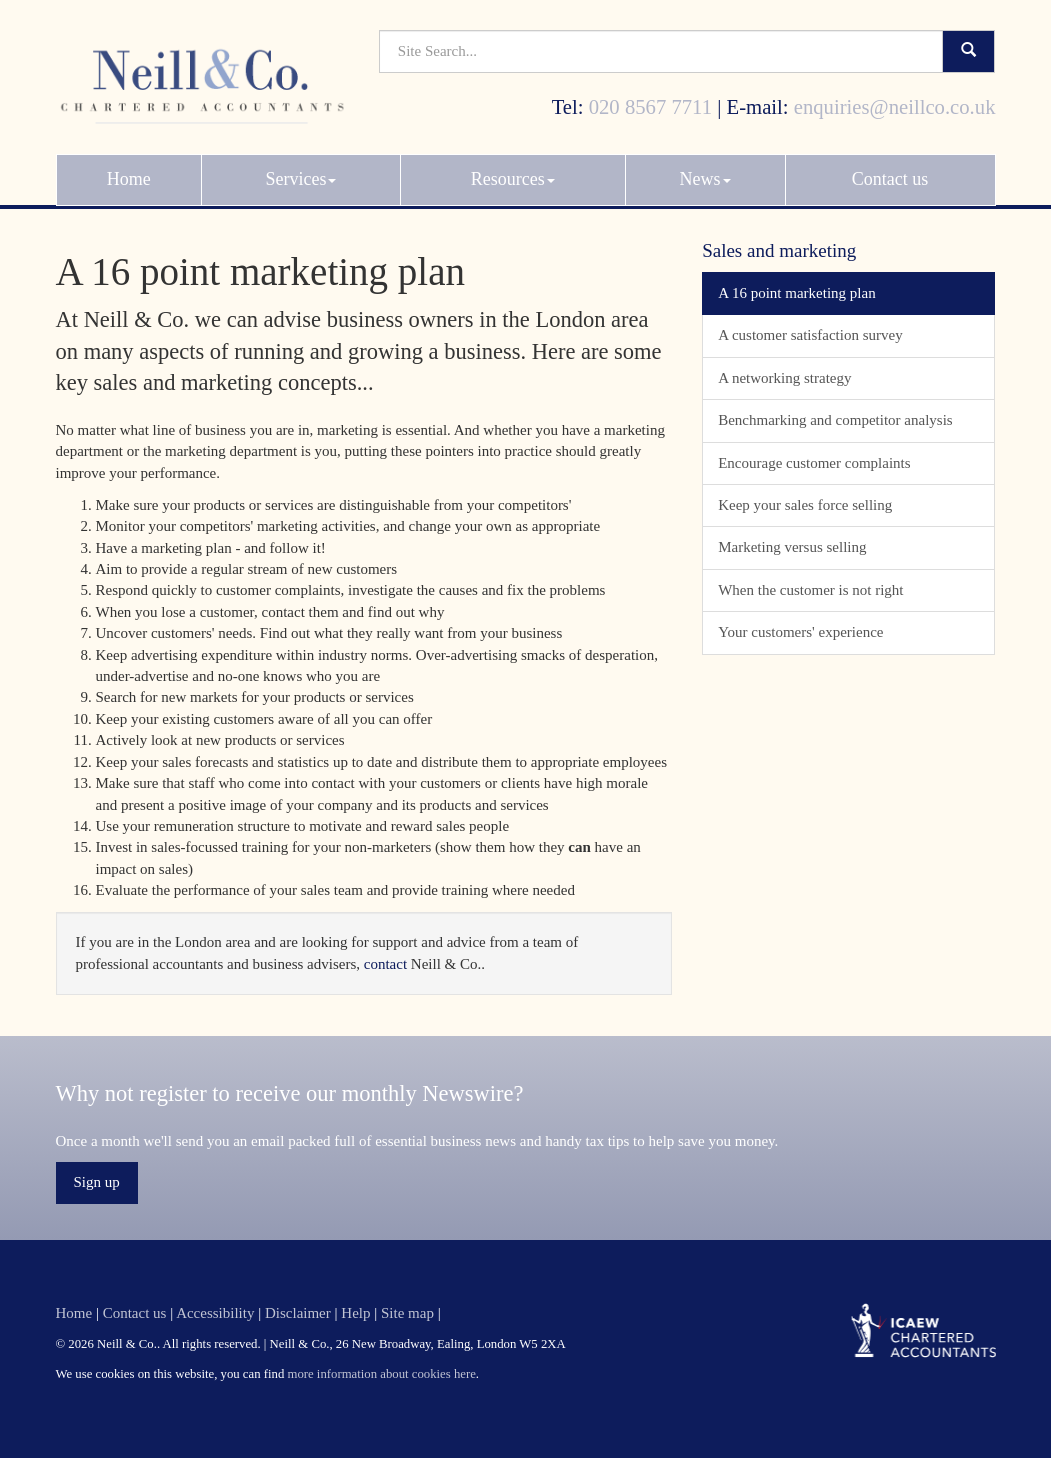 Image resolution: width=1051 pixels, height=1458 pixels. I want to click on 020 8567 7711, so click(650, 98).